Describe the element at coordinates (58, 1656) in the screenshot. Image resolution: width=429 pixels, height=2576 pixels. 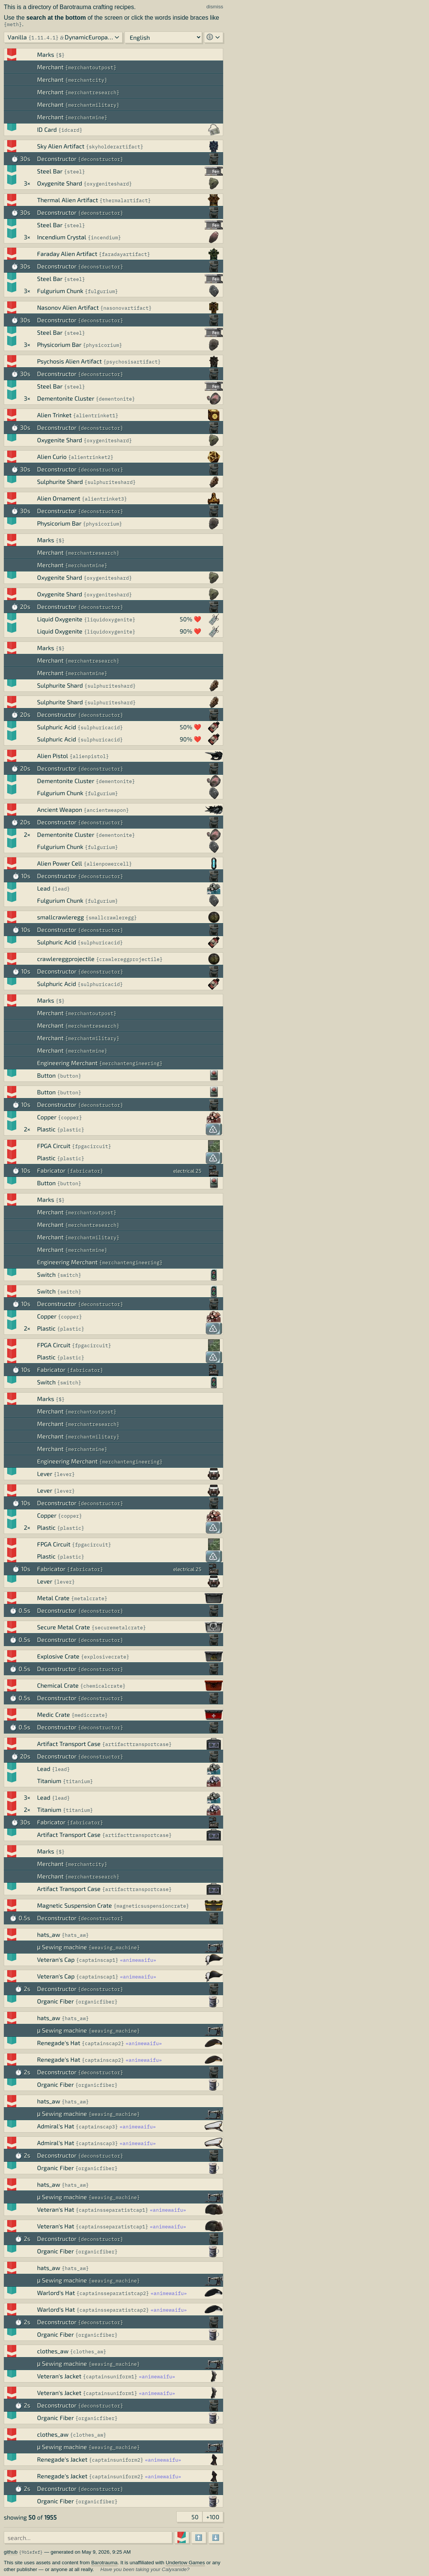
I see `Explosive Crate` at that location.